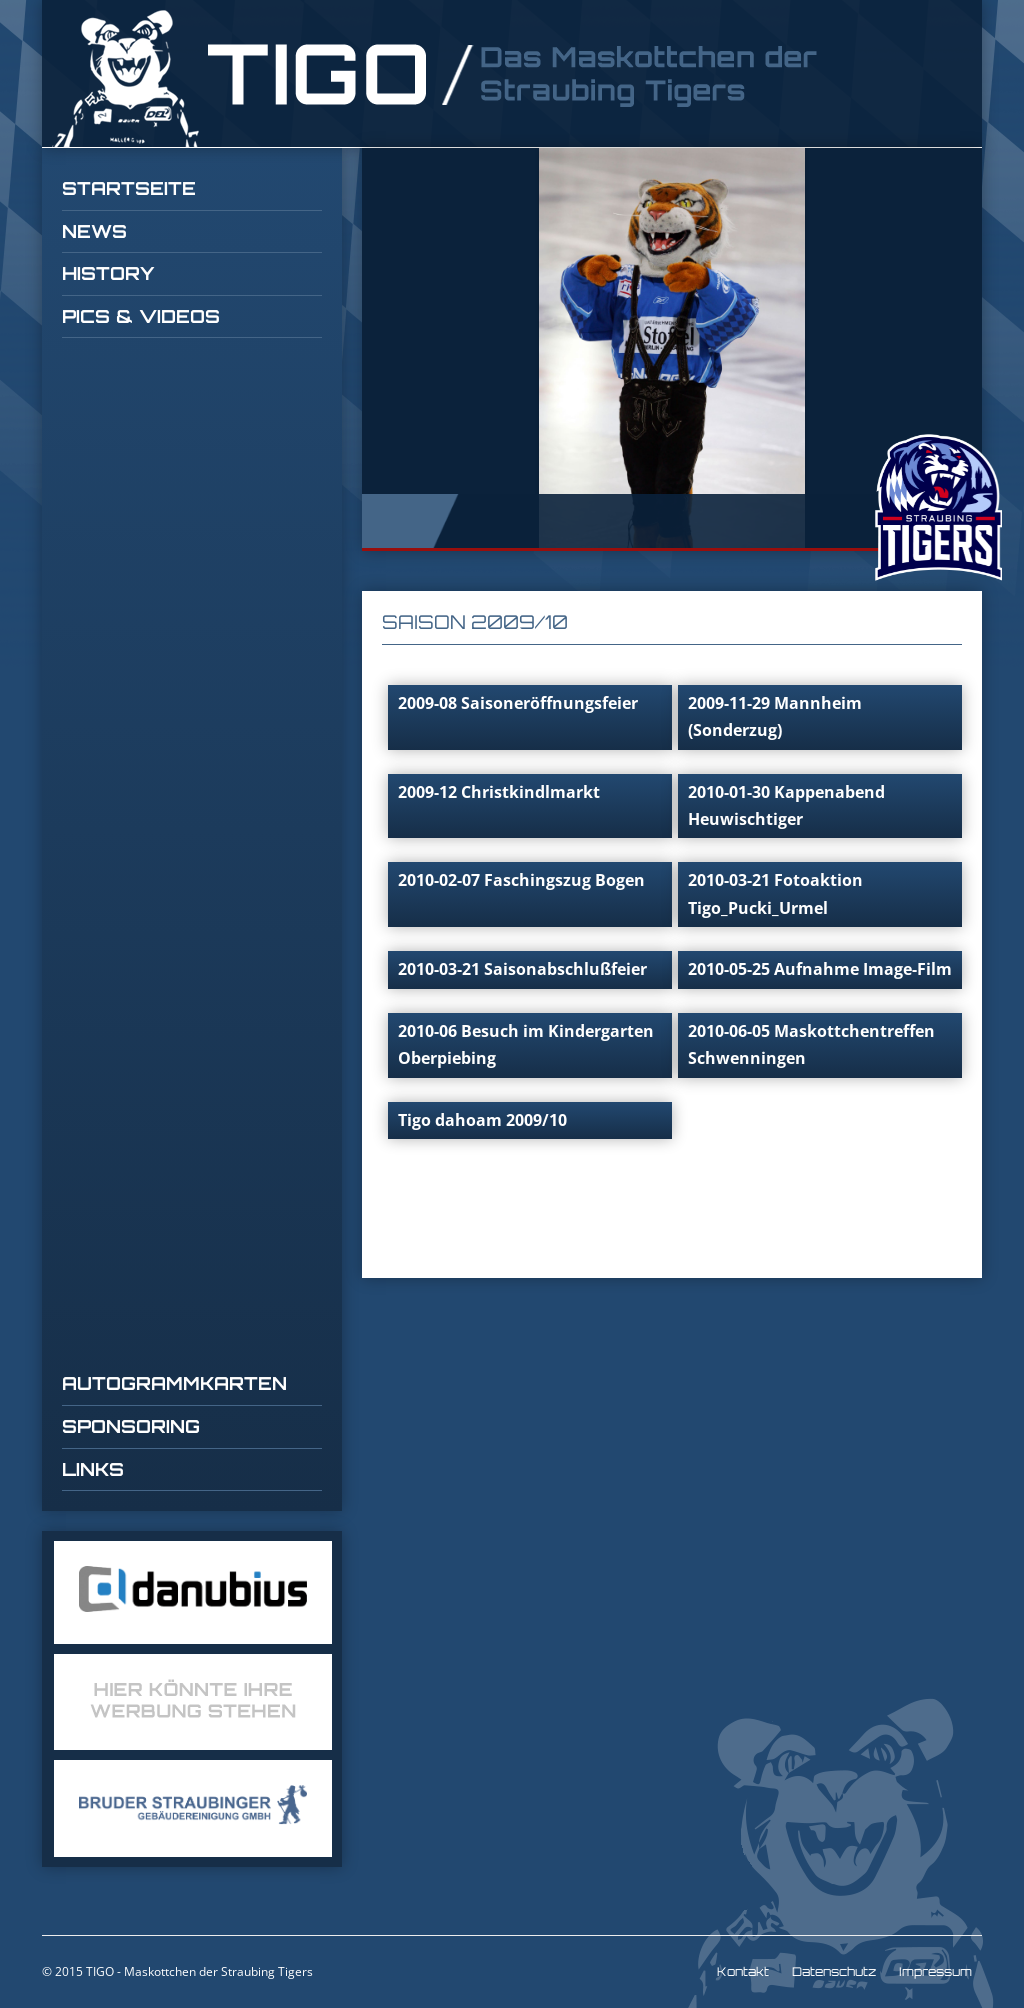  I want to click on Tigo dahoam 2009/10, so click(482, 1120).